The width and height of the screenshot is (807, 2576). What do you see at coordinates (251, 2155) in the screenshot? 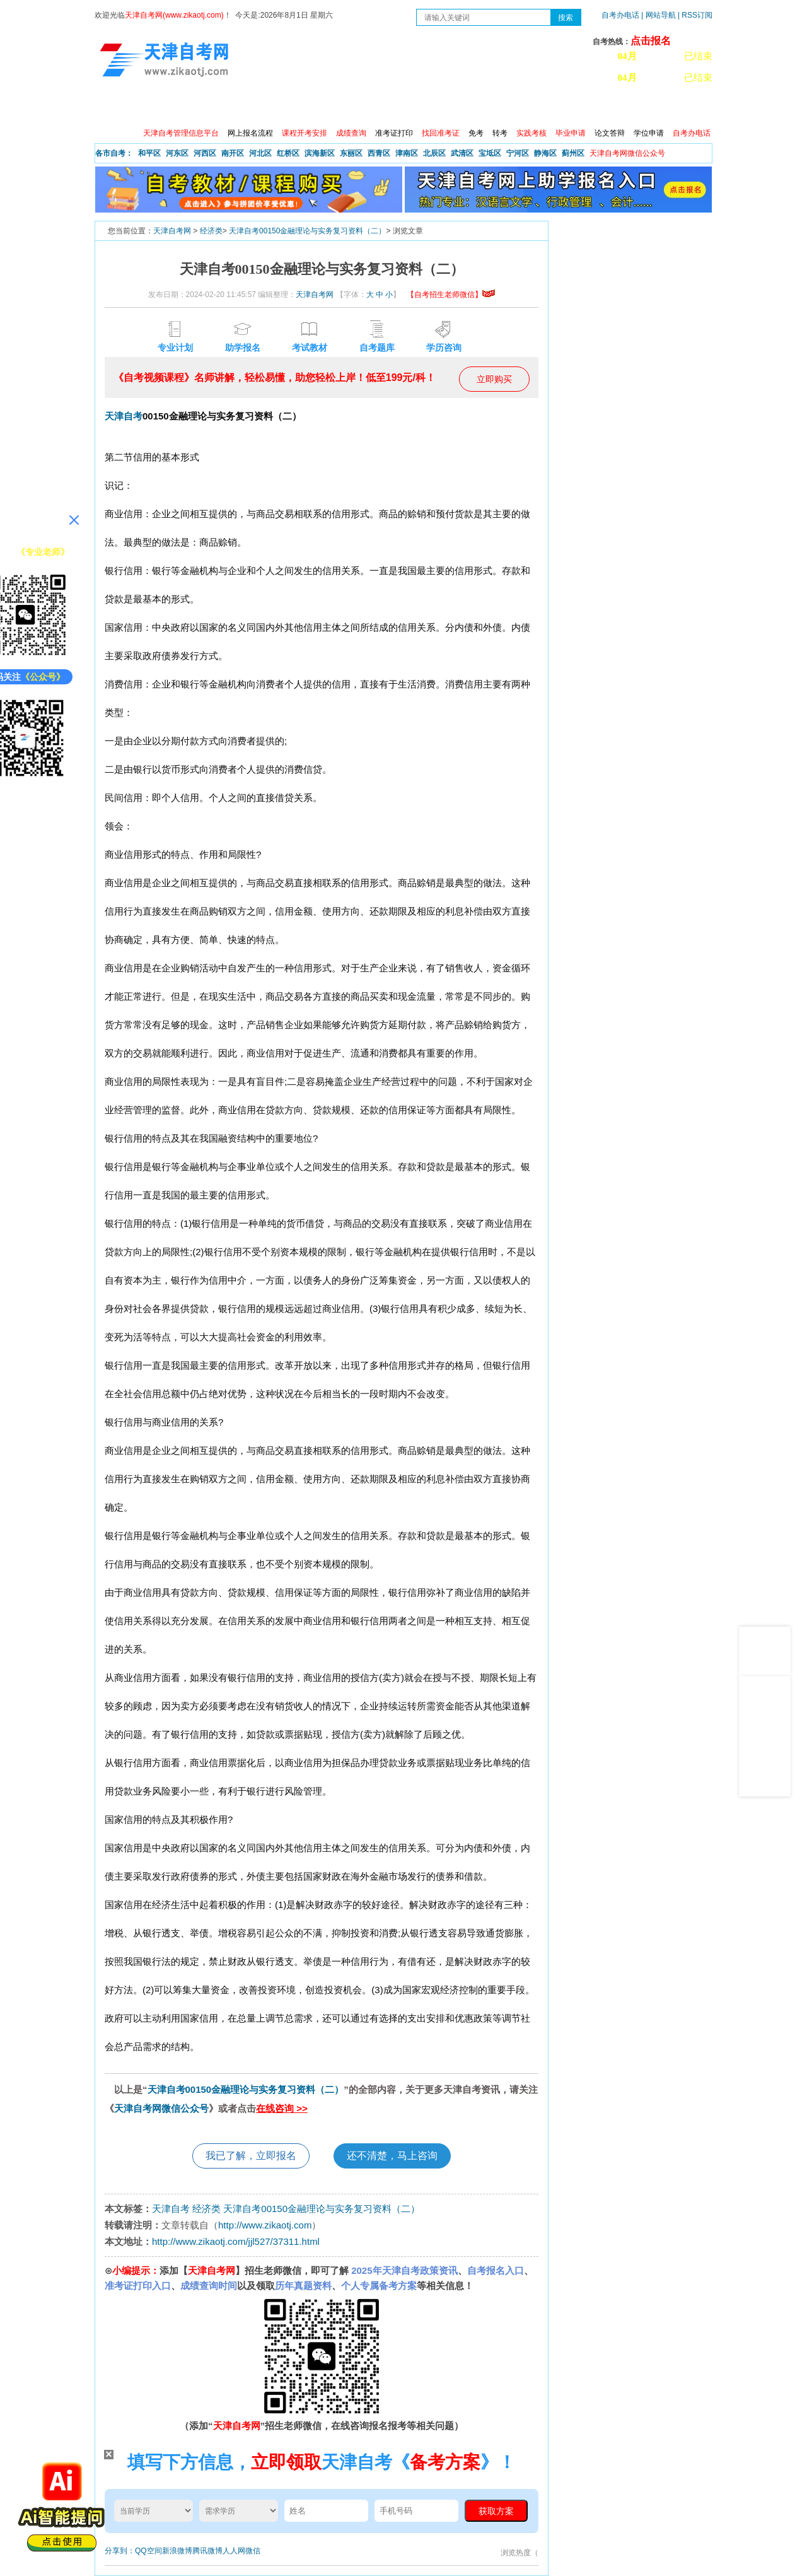
I see `我已了解，立即报名` at bounding box center [251, 2155].